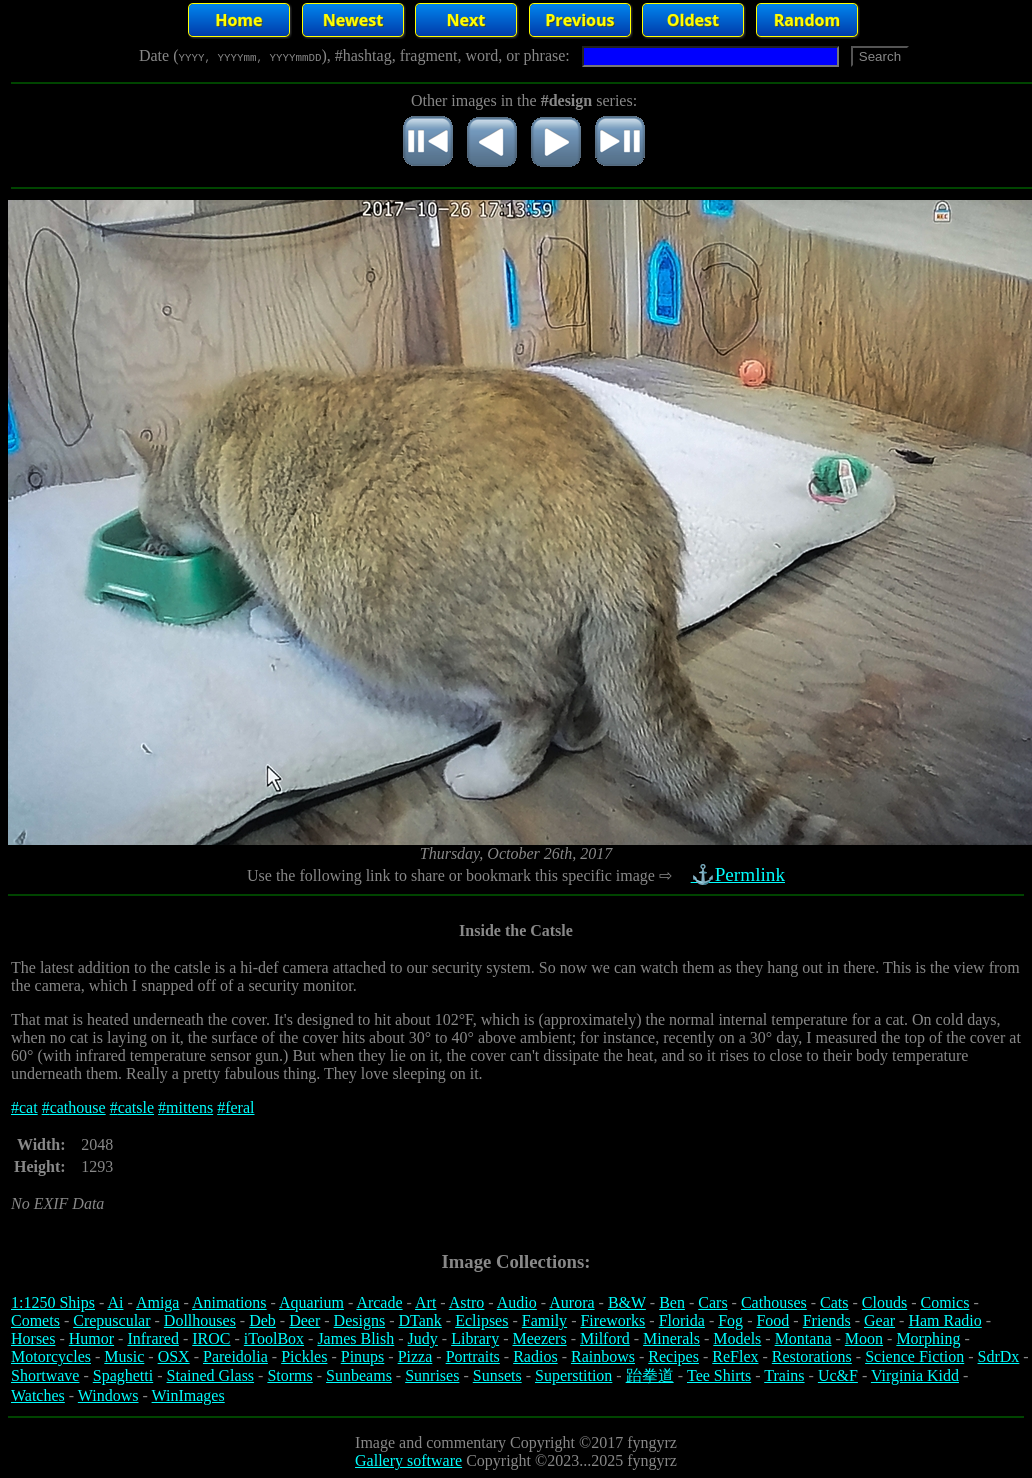 The height and width of the screenshot is (1478, 1032). Describe the element at coordinates (304, 1320) in the screenshot. I see `Deer` at that location.